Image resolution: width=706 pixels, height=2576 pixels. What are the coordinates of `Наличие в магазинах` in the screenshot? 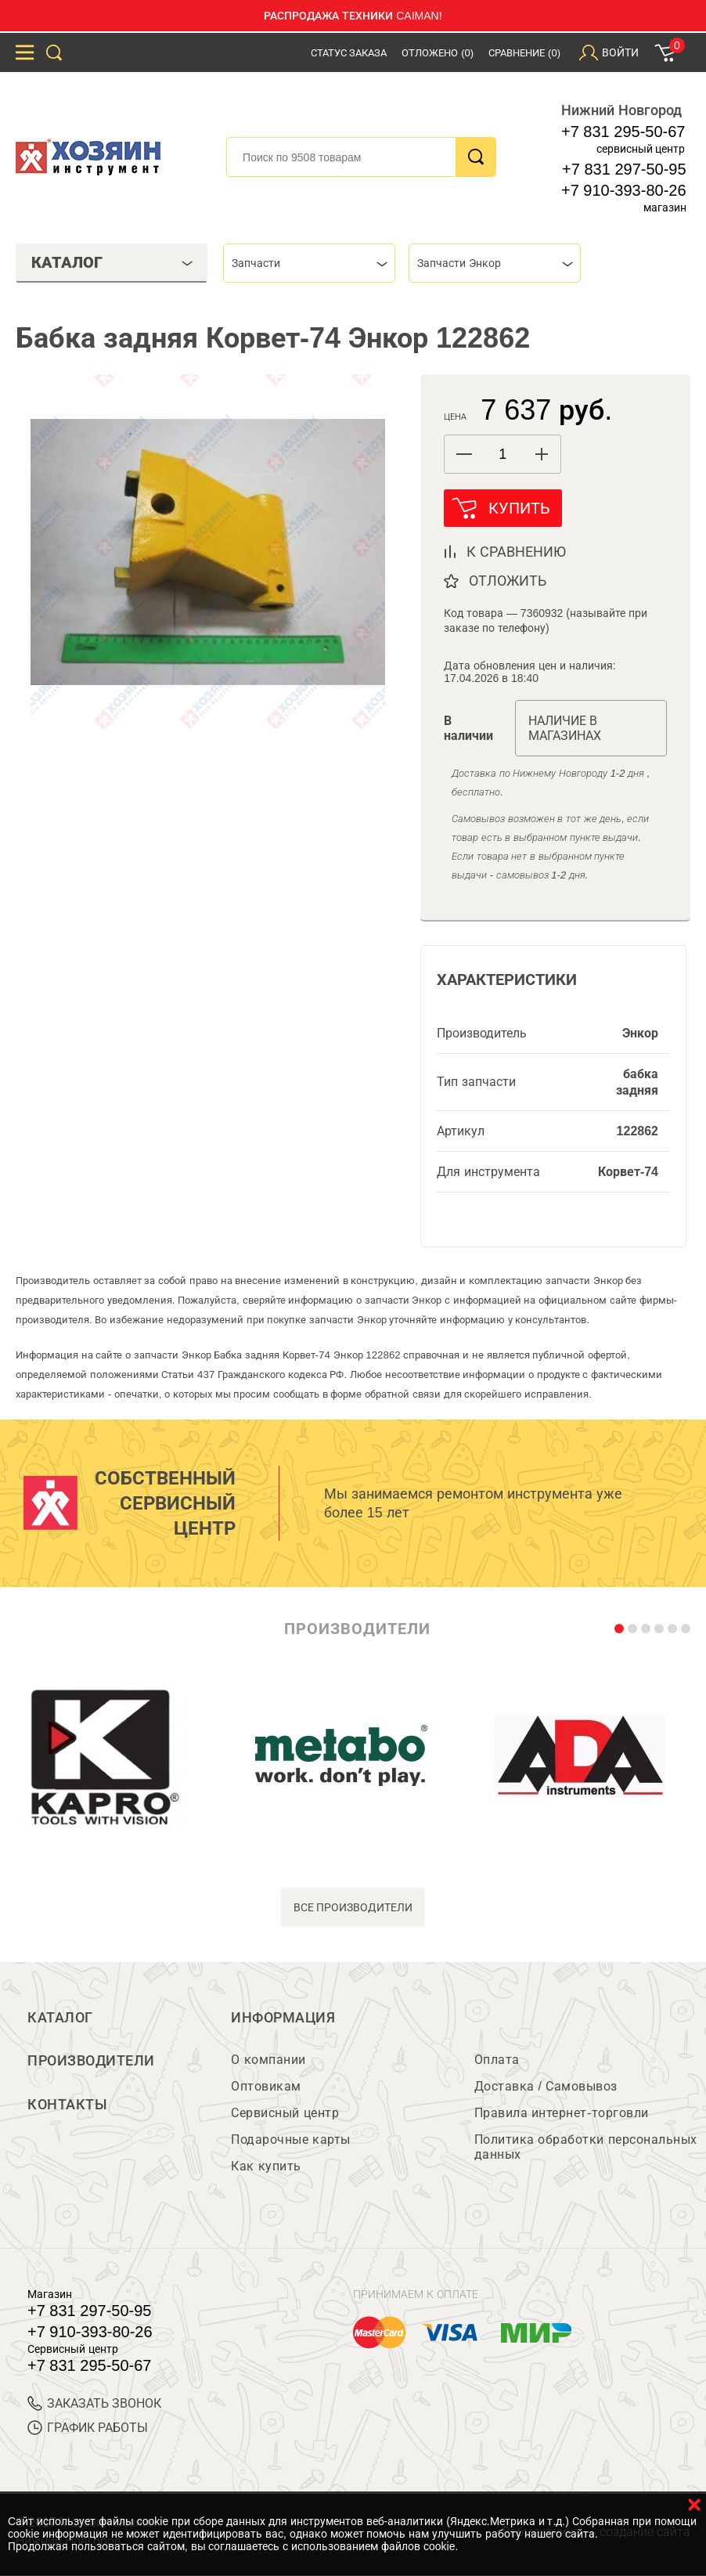 It's located at (564, 728).